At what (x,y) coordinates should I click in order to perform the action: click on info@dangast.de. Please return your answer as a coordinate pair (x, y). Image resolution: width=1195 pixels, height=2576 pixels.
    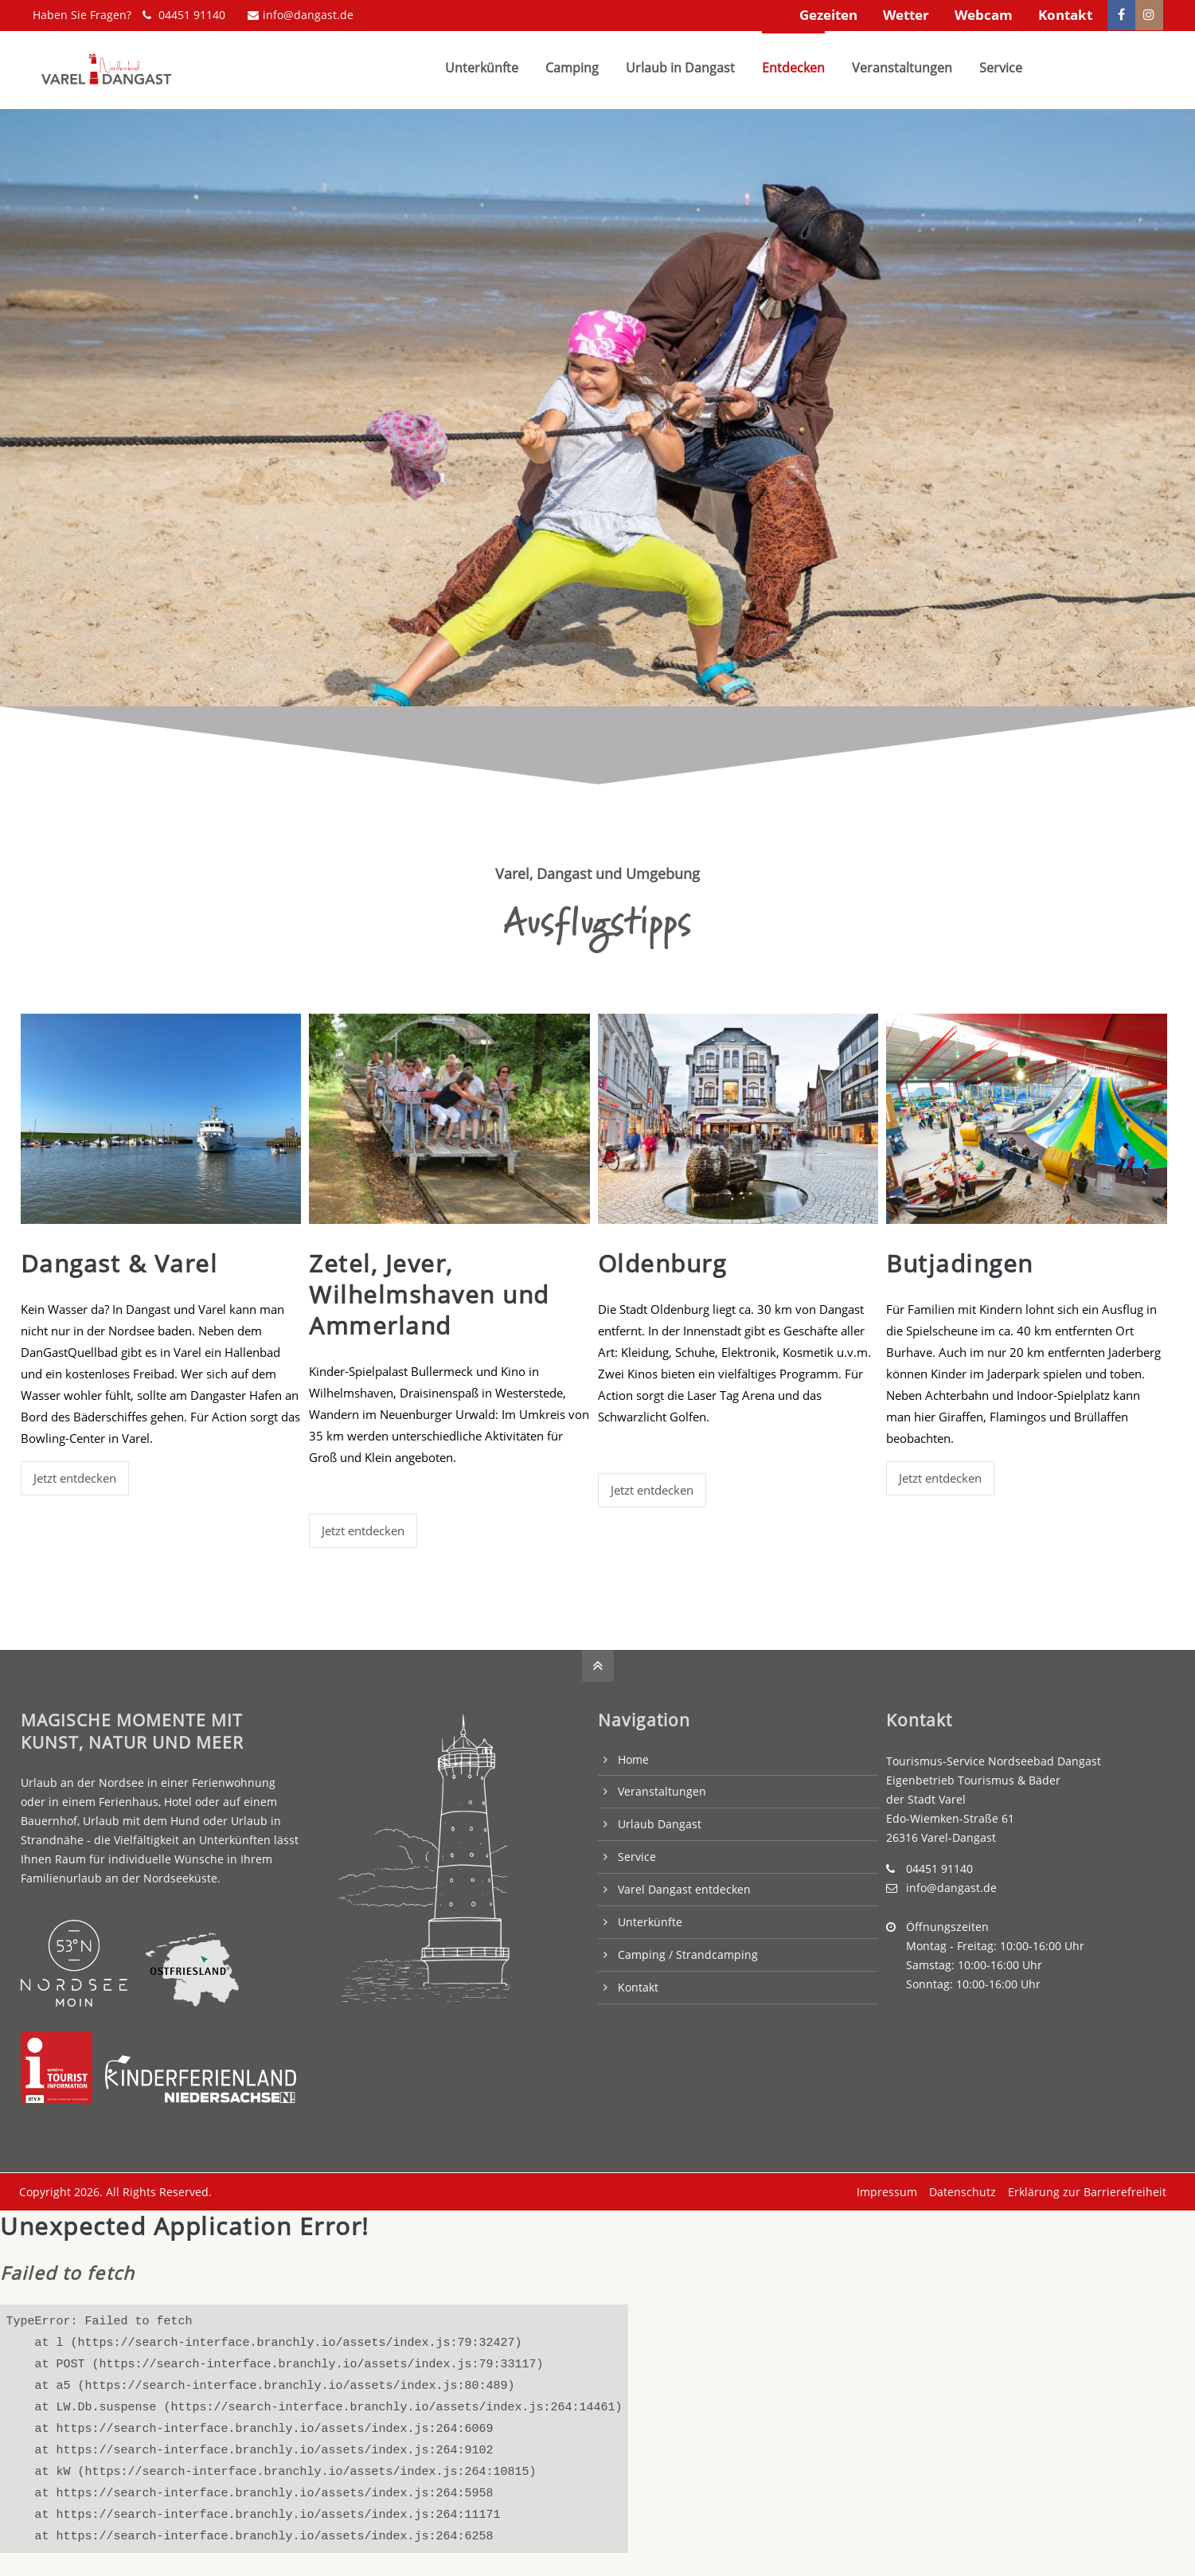
    Looking at the image, I should click on (300, 14).